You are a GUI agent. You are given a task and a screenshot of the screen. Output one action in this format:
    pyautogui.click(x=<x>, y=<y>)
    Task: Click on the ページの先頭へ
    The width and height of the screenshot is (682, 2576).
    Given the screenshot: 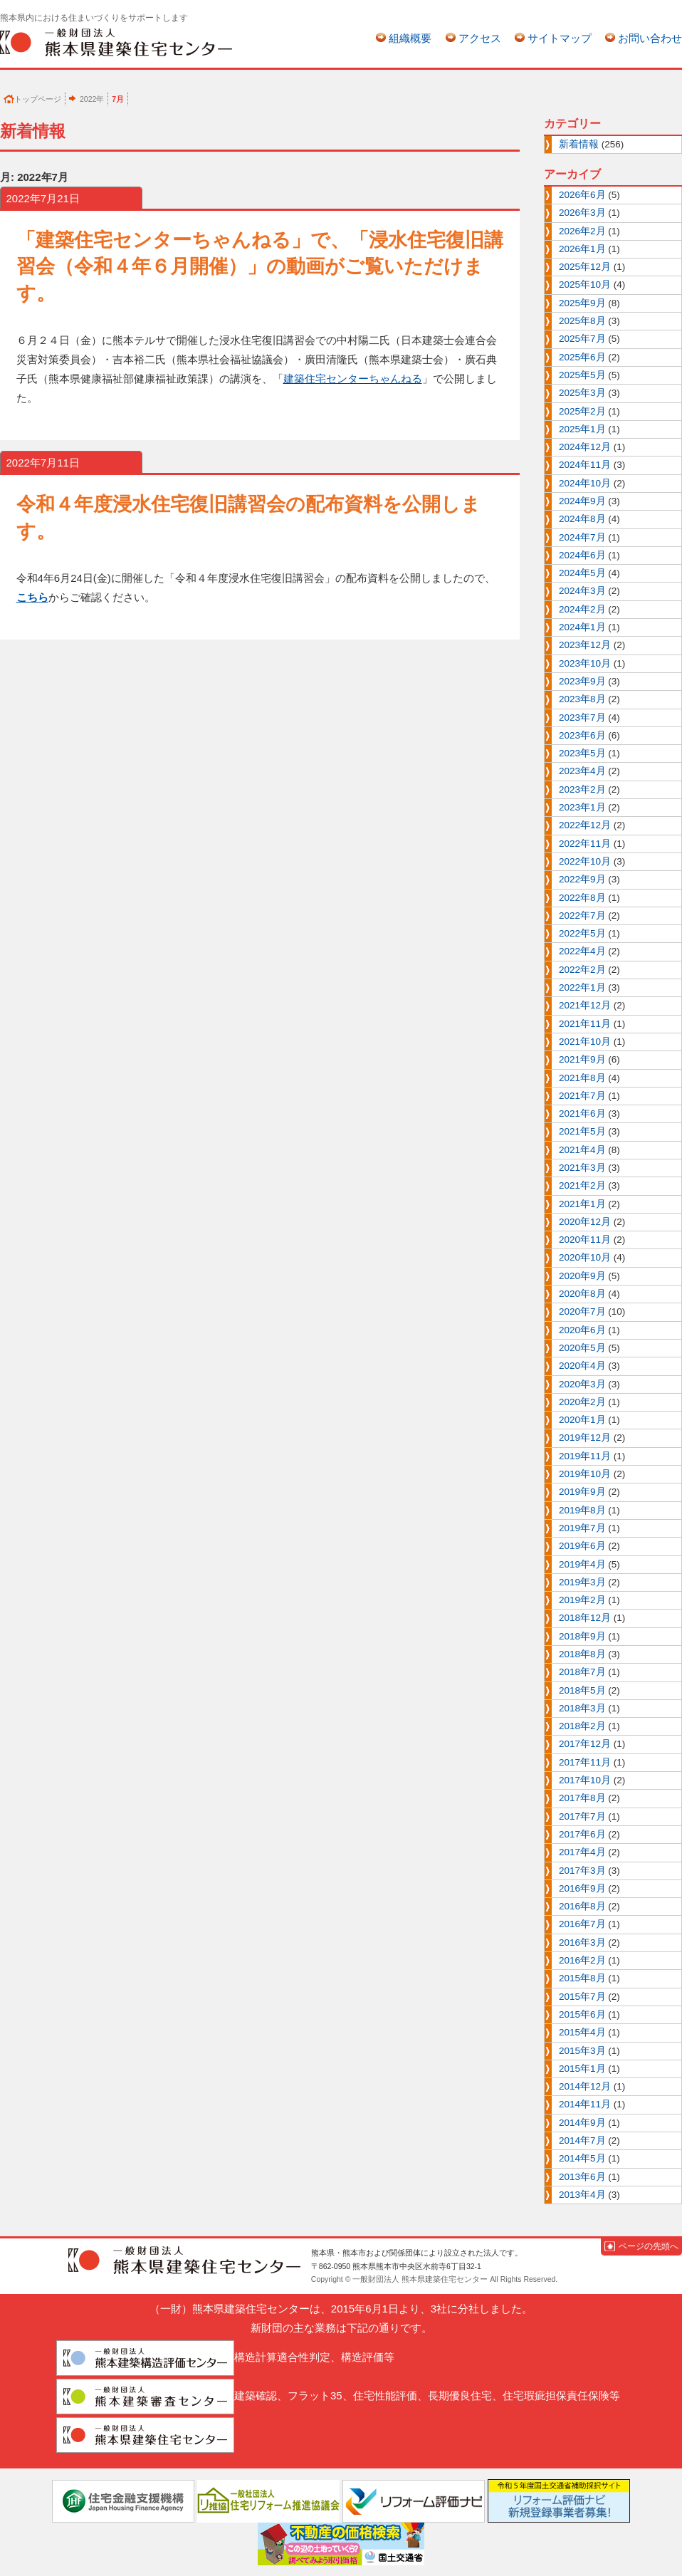 What is the action you would take?
    pyautogui.click(x=648, y=2246)
    